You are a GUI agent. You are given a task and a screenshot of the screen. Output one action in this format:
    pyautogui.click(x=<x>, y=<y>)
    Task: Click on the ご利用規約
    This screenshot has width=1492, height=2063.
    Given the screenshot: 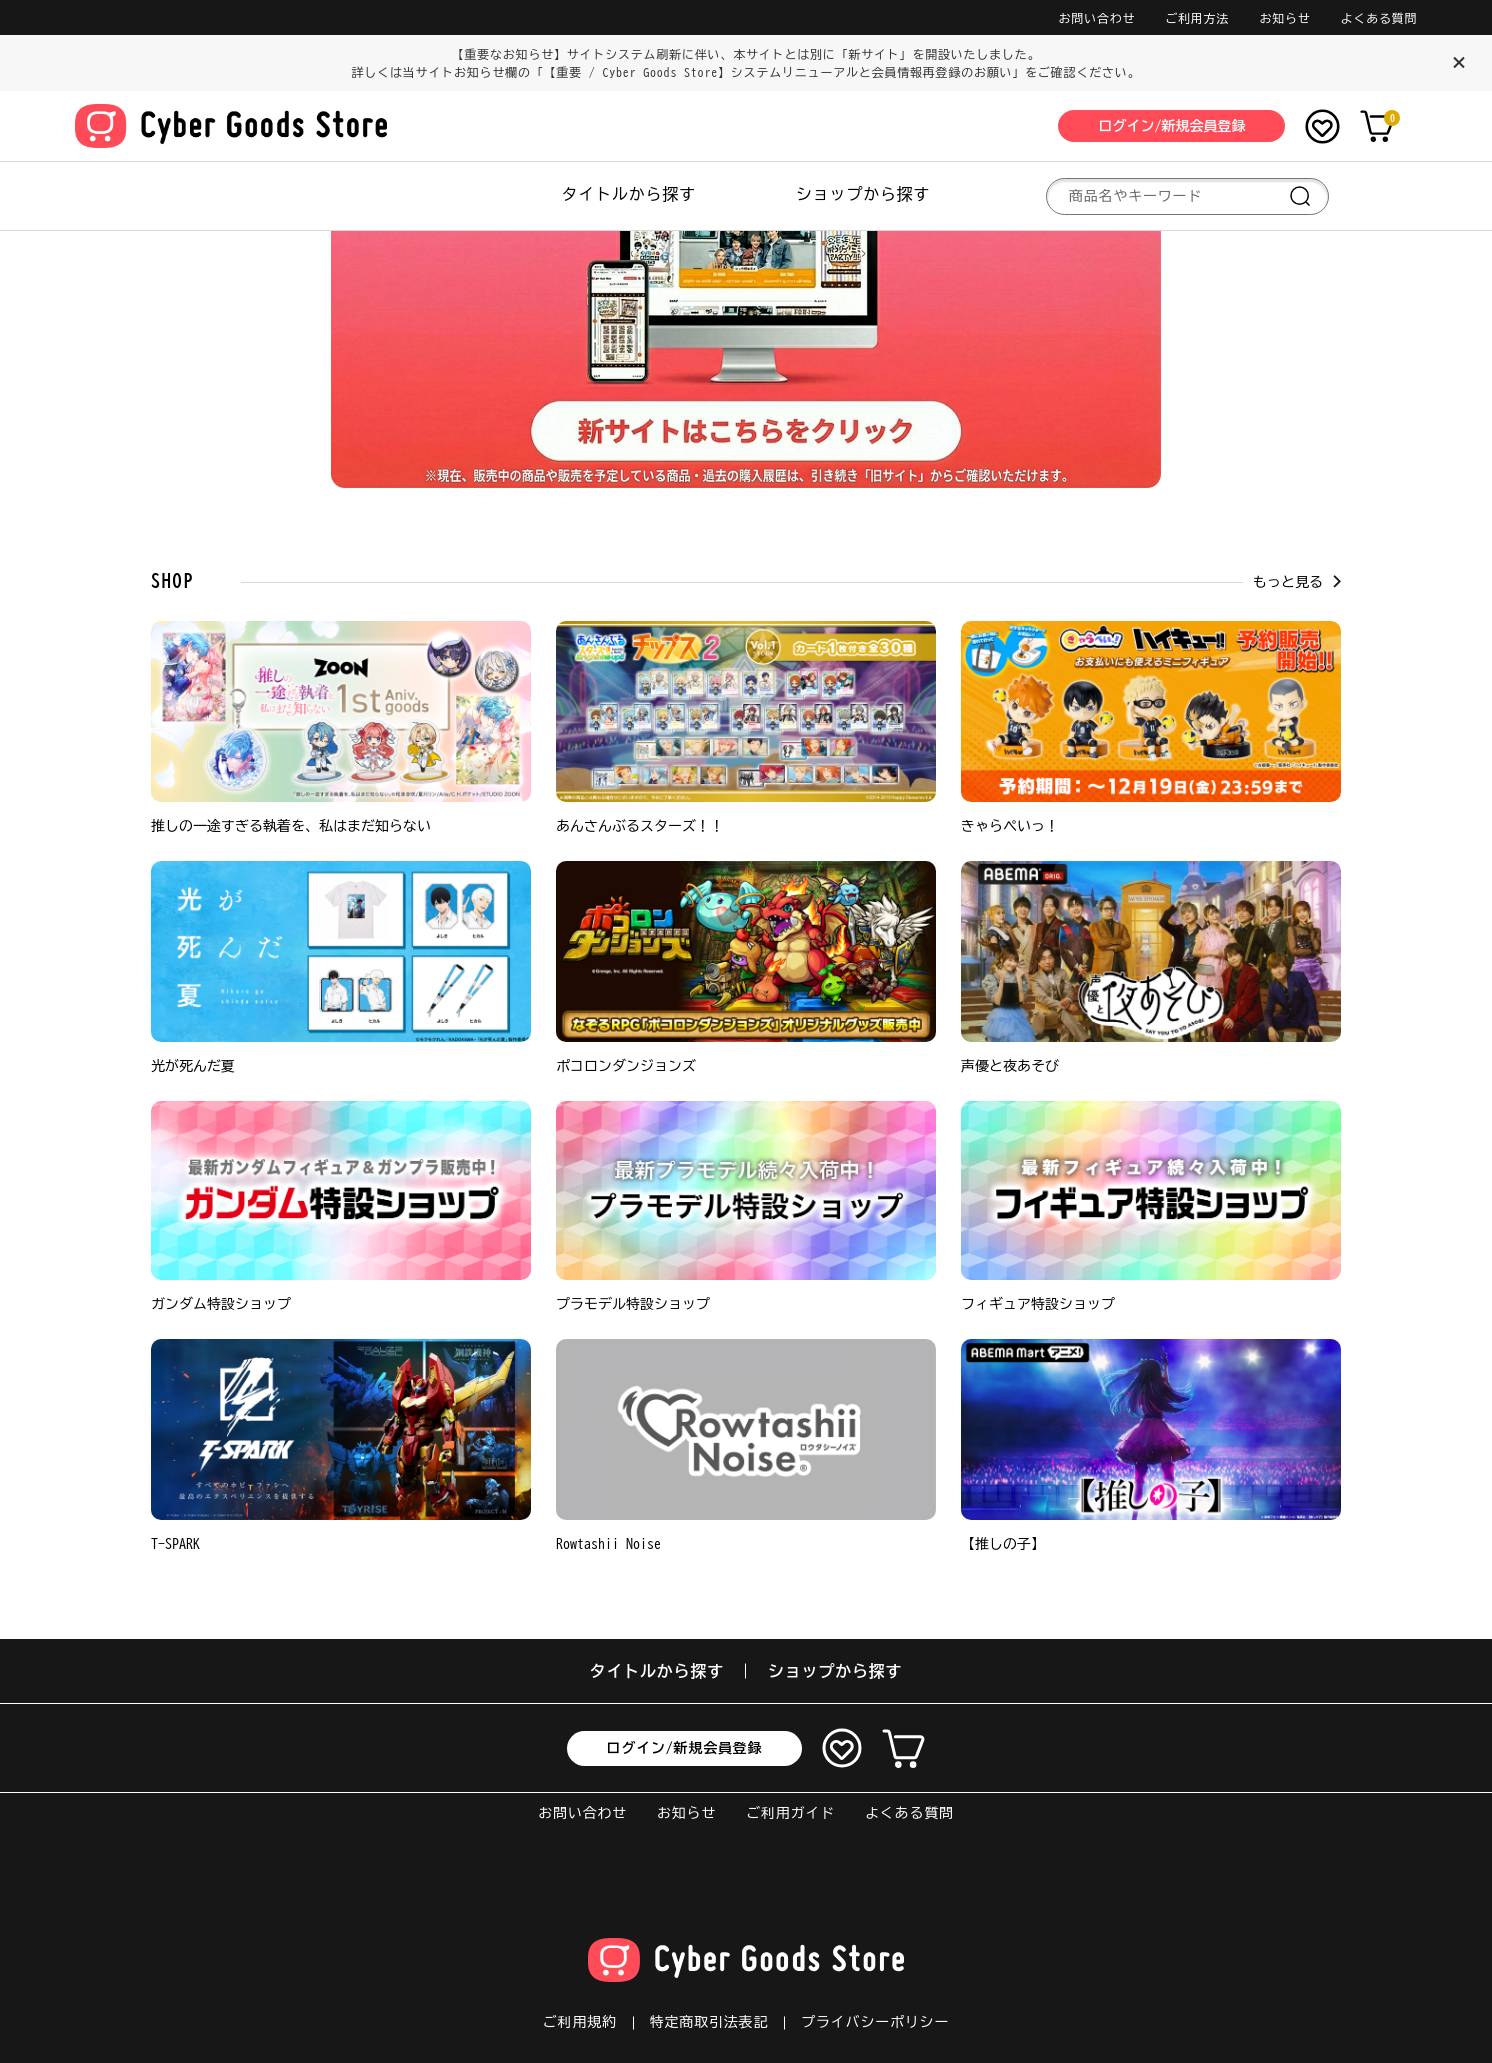 What is the action you would take?
    pyautogui.click(x=580, y=2022)
    